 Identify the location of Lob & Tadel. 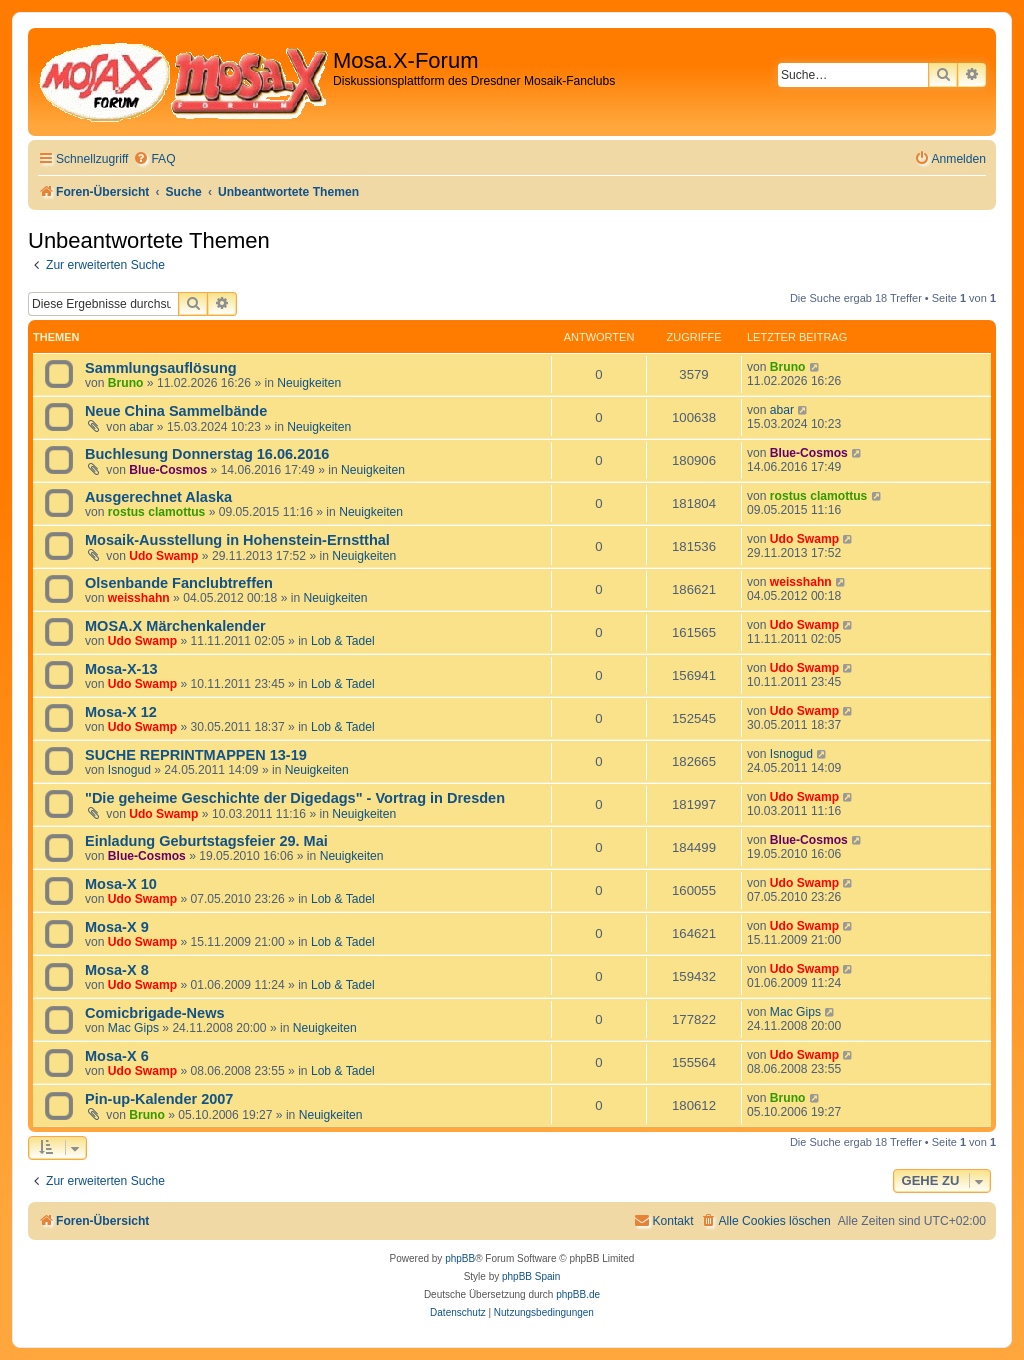
(343, 641).